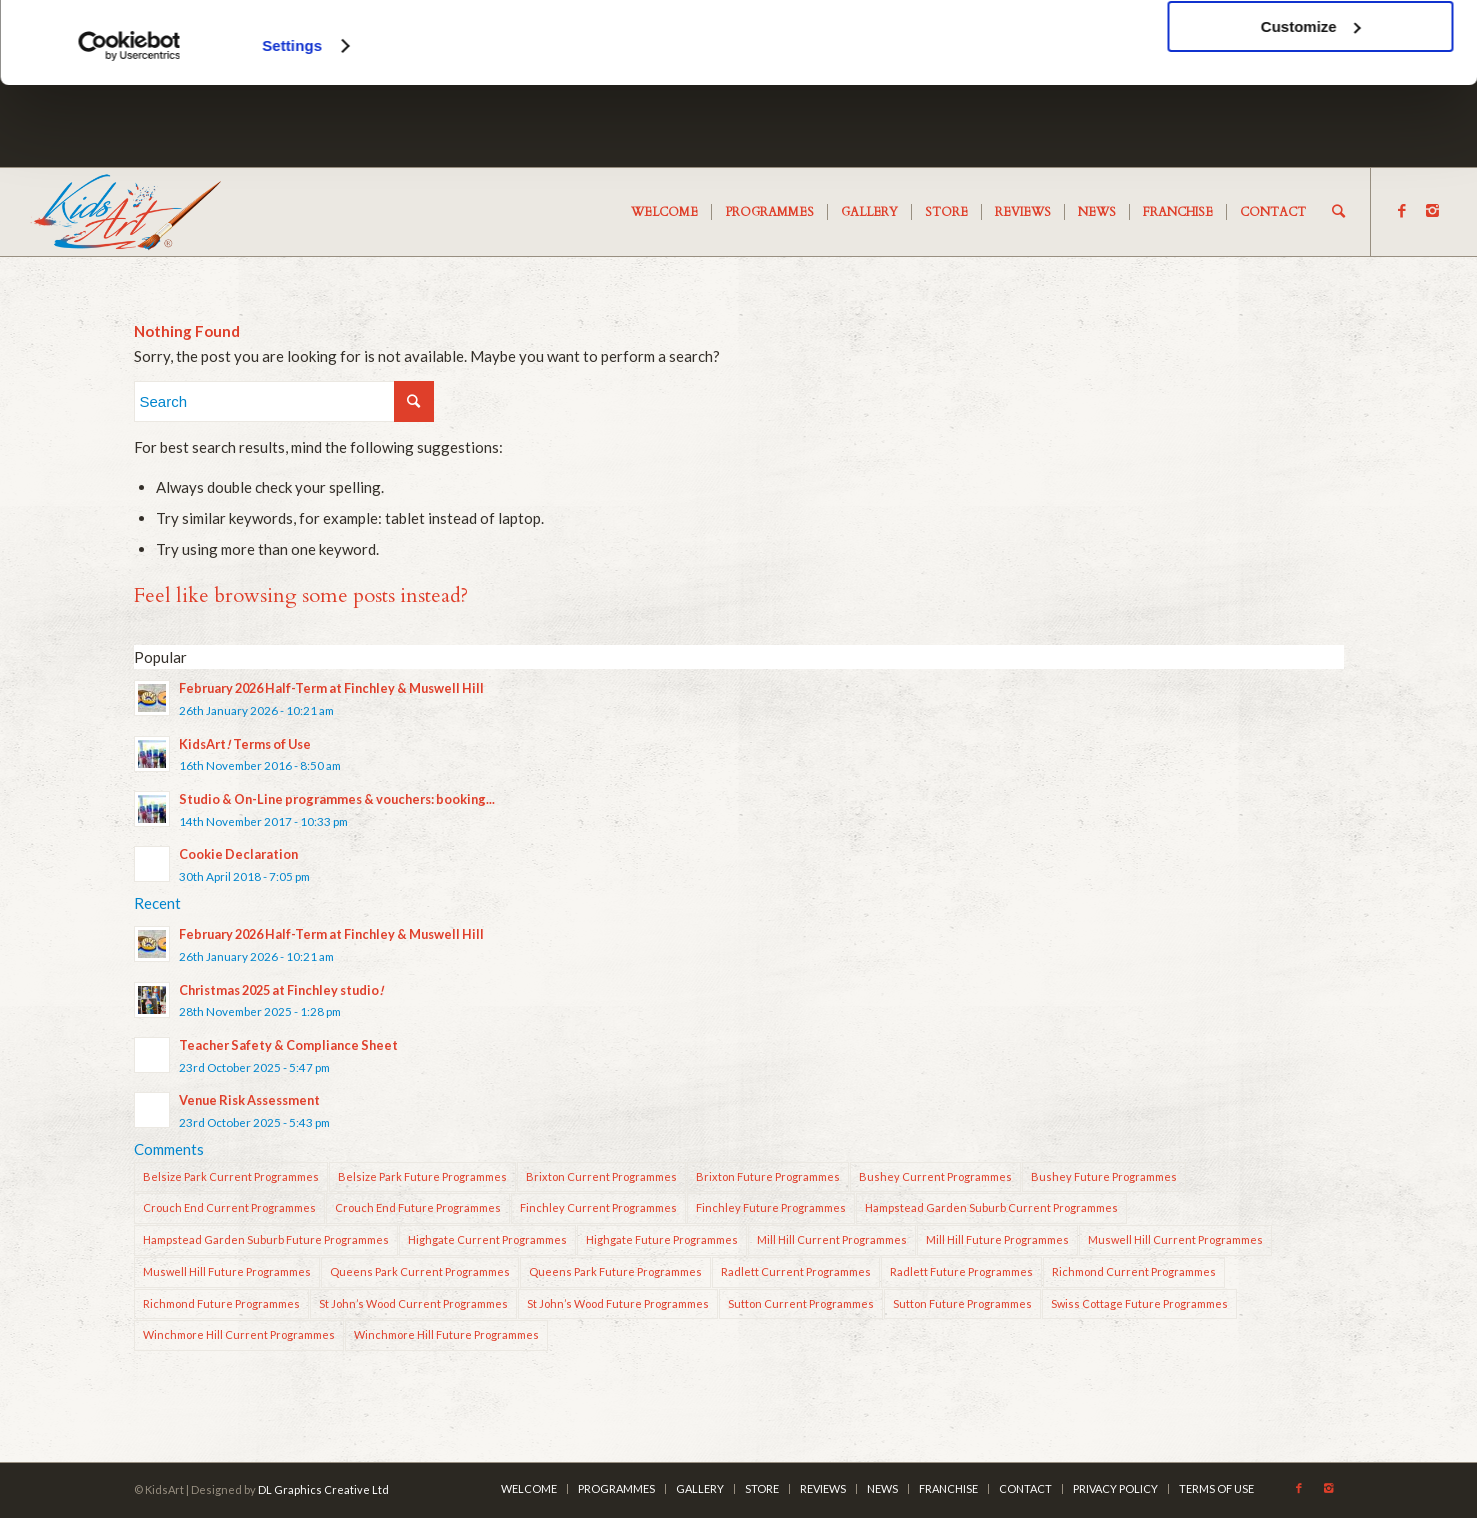 This screenshot has width=1477, height=1518. What do you see at coordinates (962, 1303) in the screenshot?
I see `Sutton Future Programmes` at bounding box center [962, 1303].